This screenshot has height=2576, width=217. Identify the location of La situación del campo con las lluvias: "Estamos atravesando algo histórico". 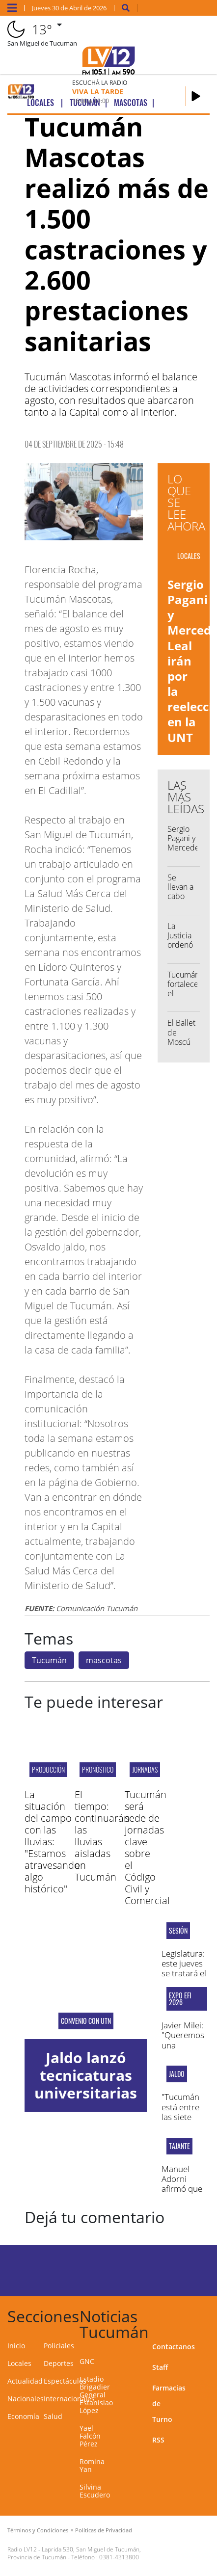
(52, 1841).